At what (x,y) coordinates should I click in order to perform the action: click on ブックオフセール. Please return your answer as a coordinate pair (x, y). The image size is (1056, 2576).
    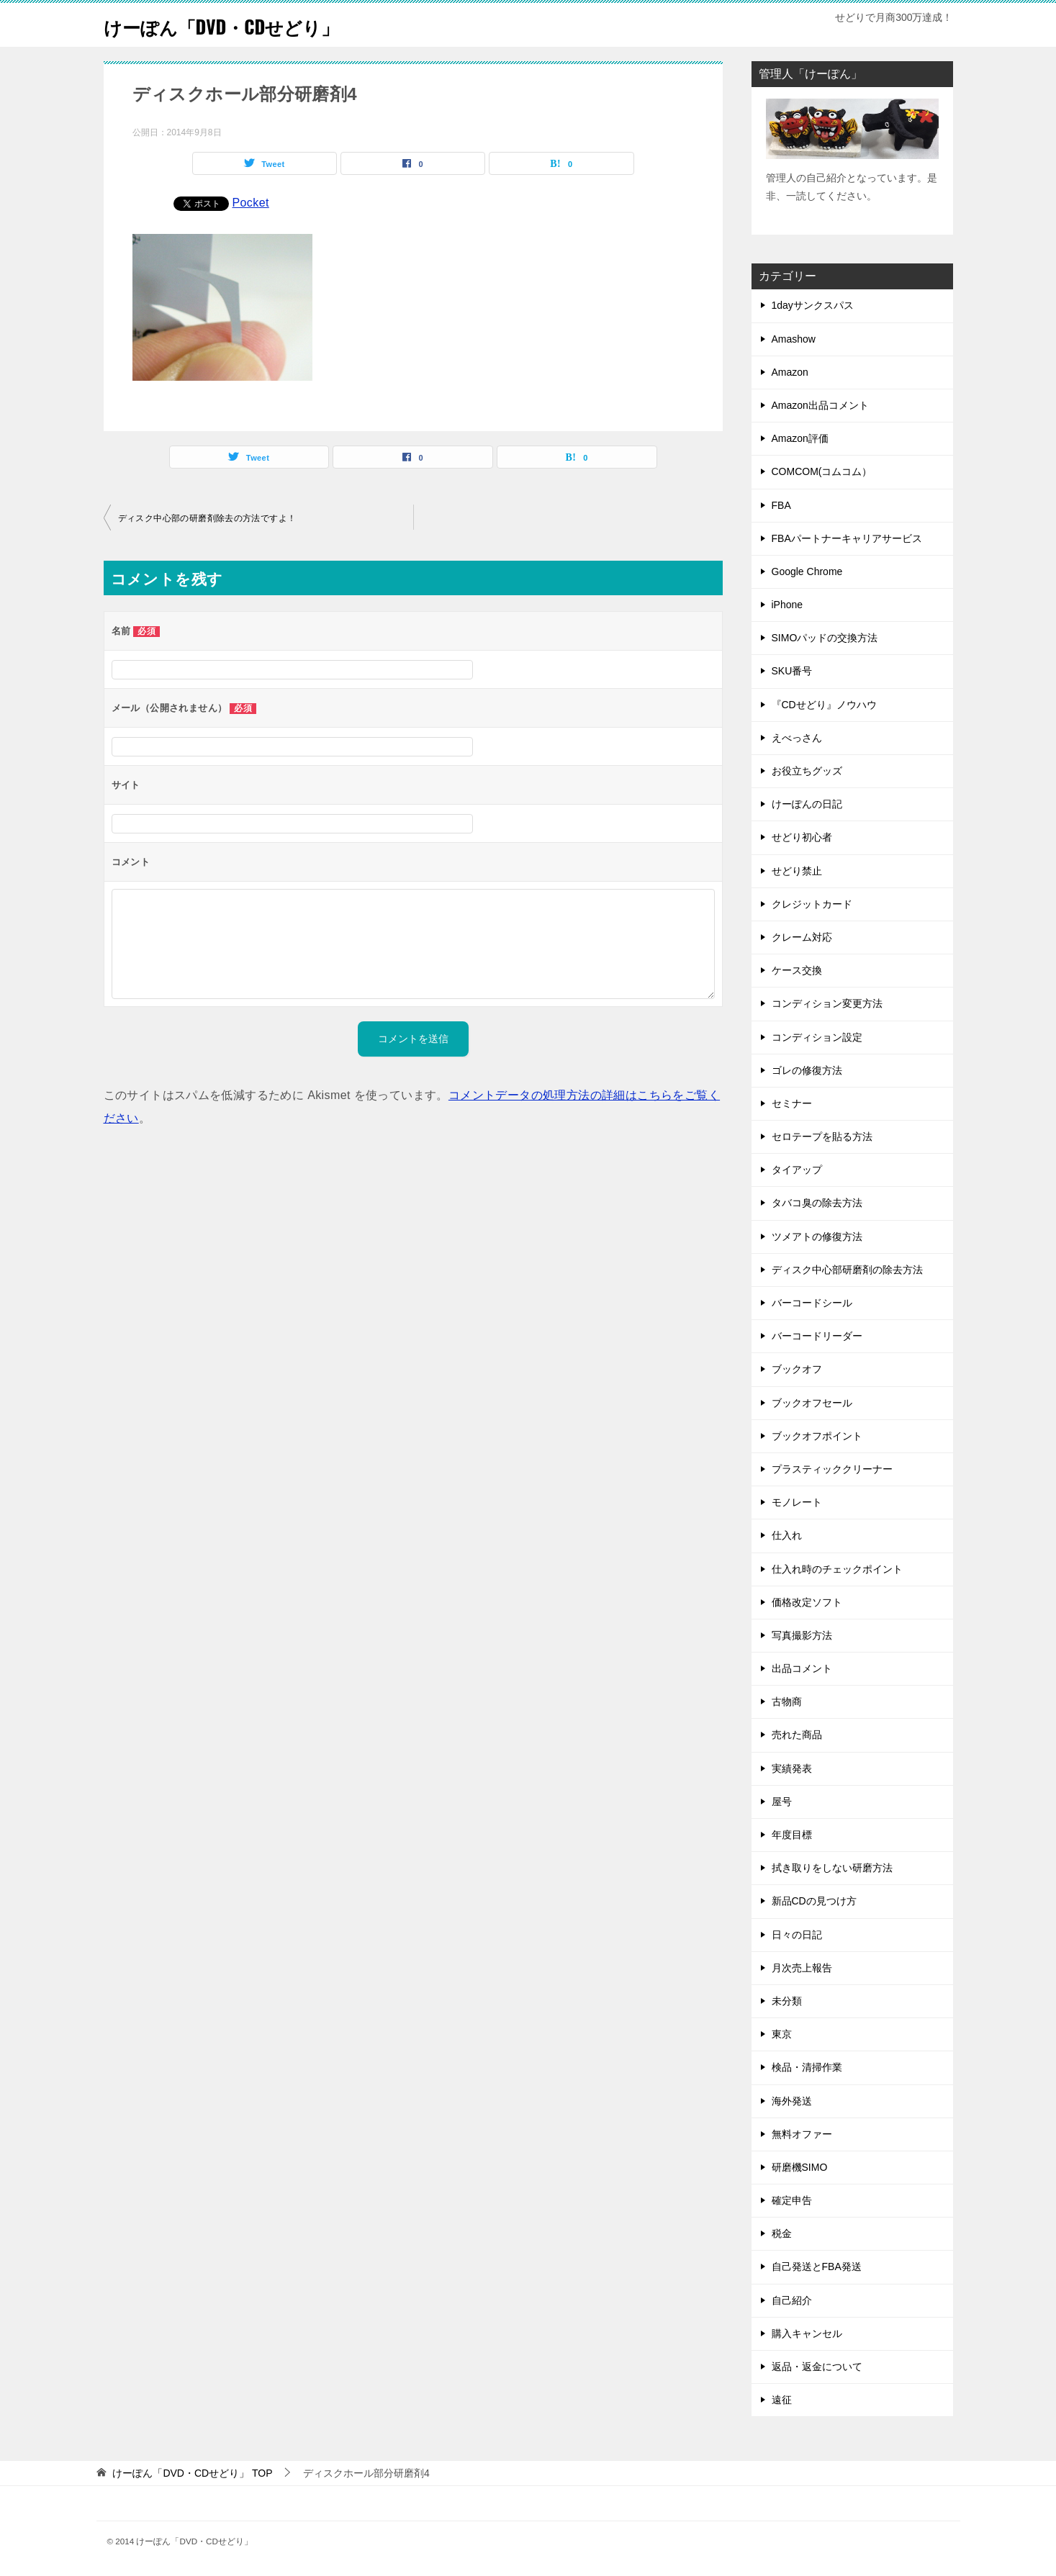
    Looking at the image, I should click on (812, 1403).